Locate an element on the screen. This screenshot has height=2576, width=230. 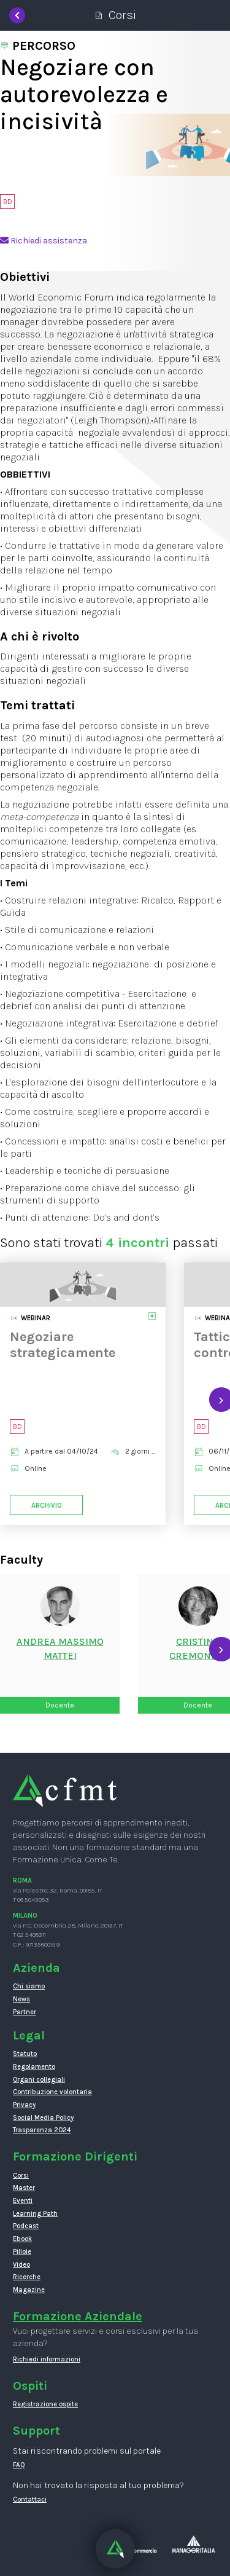
Corsi is located at coordinates (21, 2176).